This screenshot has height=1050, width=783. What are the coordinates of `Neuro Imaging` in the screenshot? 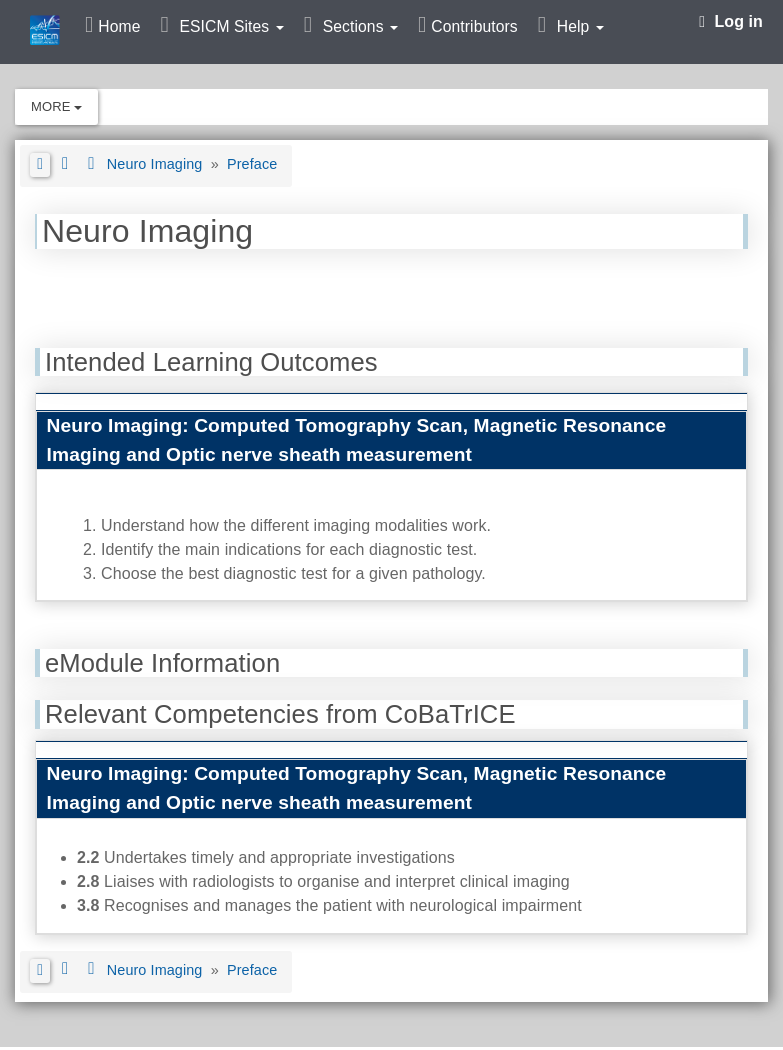 It's located at (157, 164).